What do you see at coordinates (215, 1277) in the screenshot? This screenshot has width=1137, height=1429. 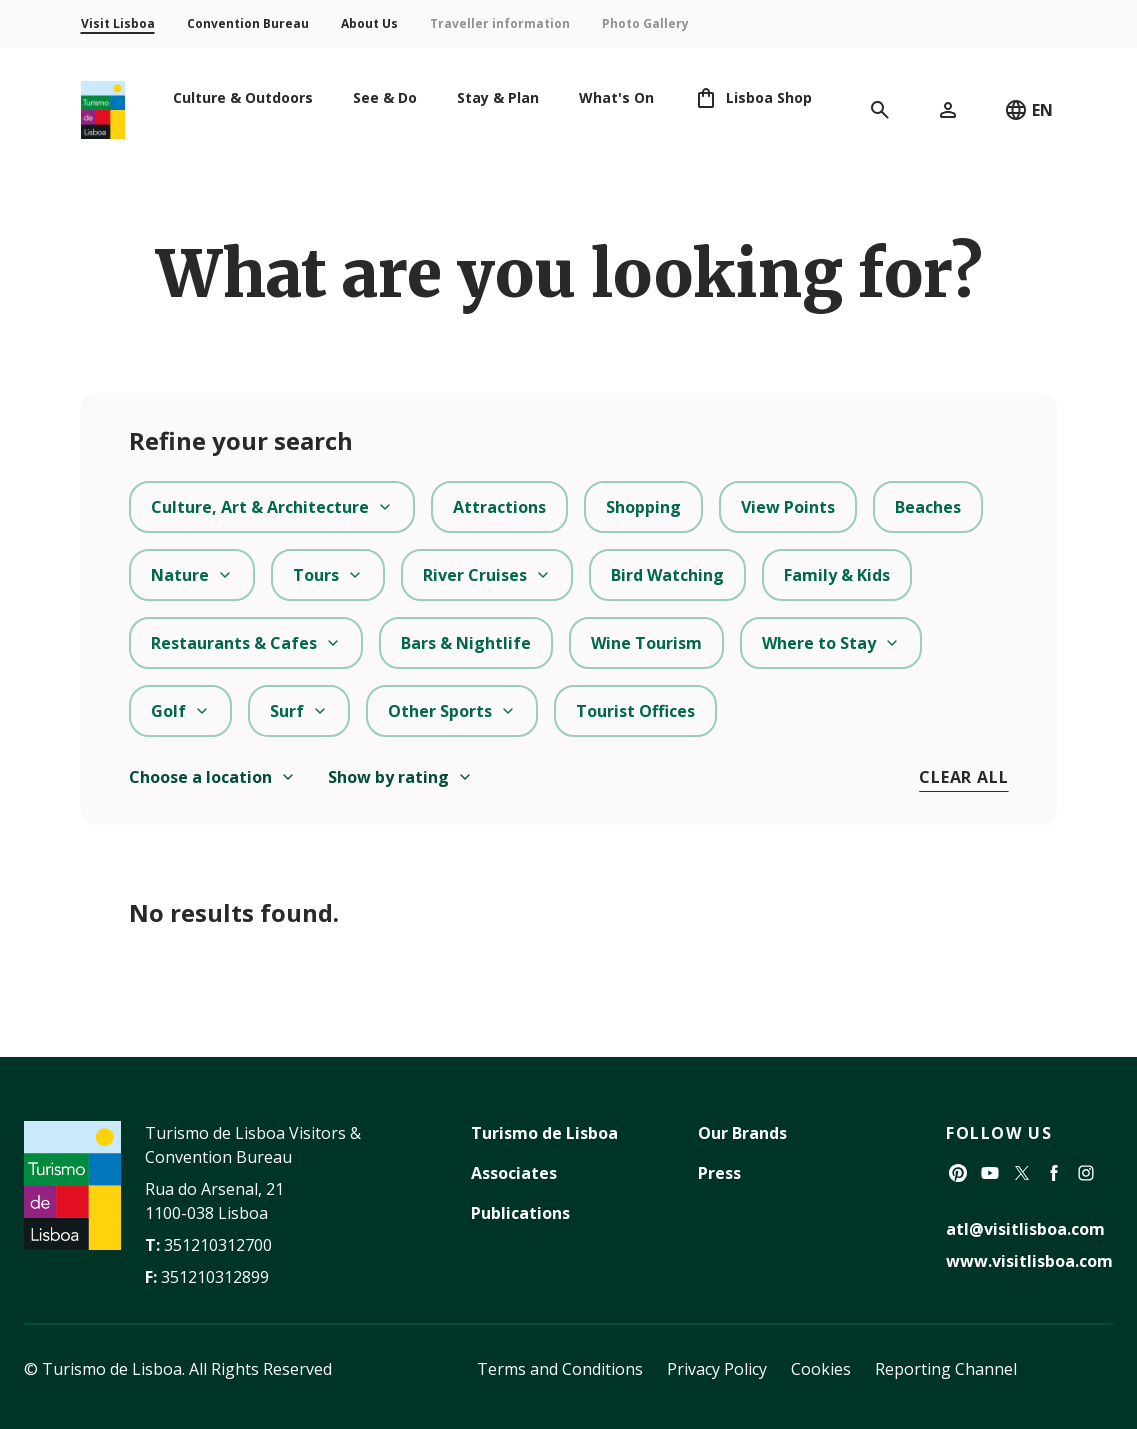 I see `351210312899` at bounding box center [215, 1277].